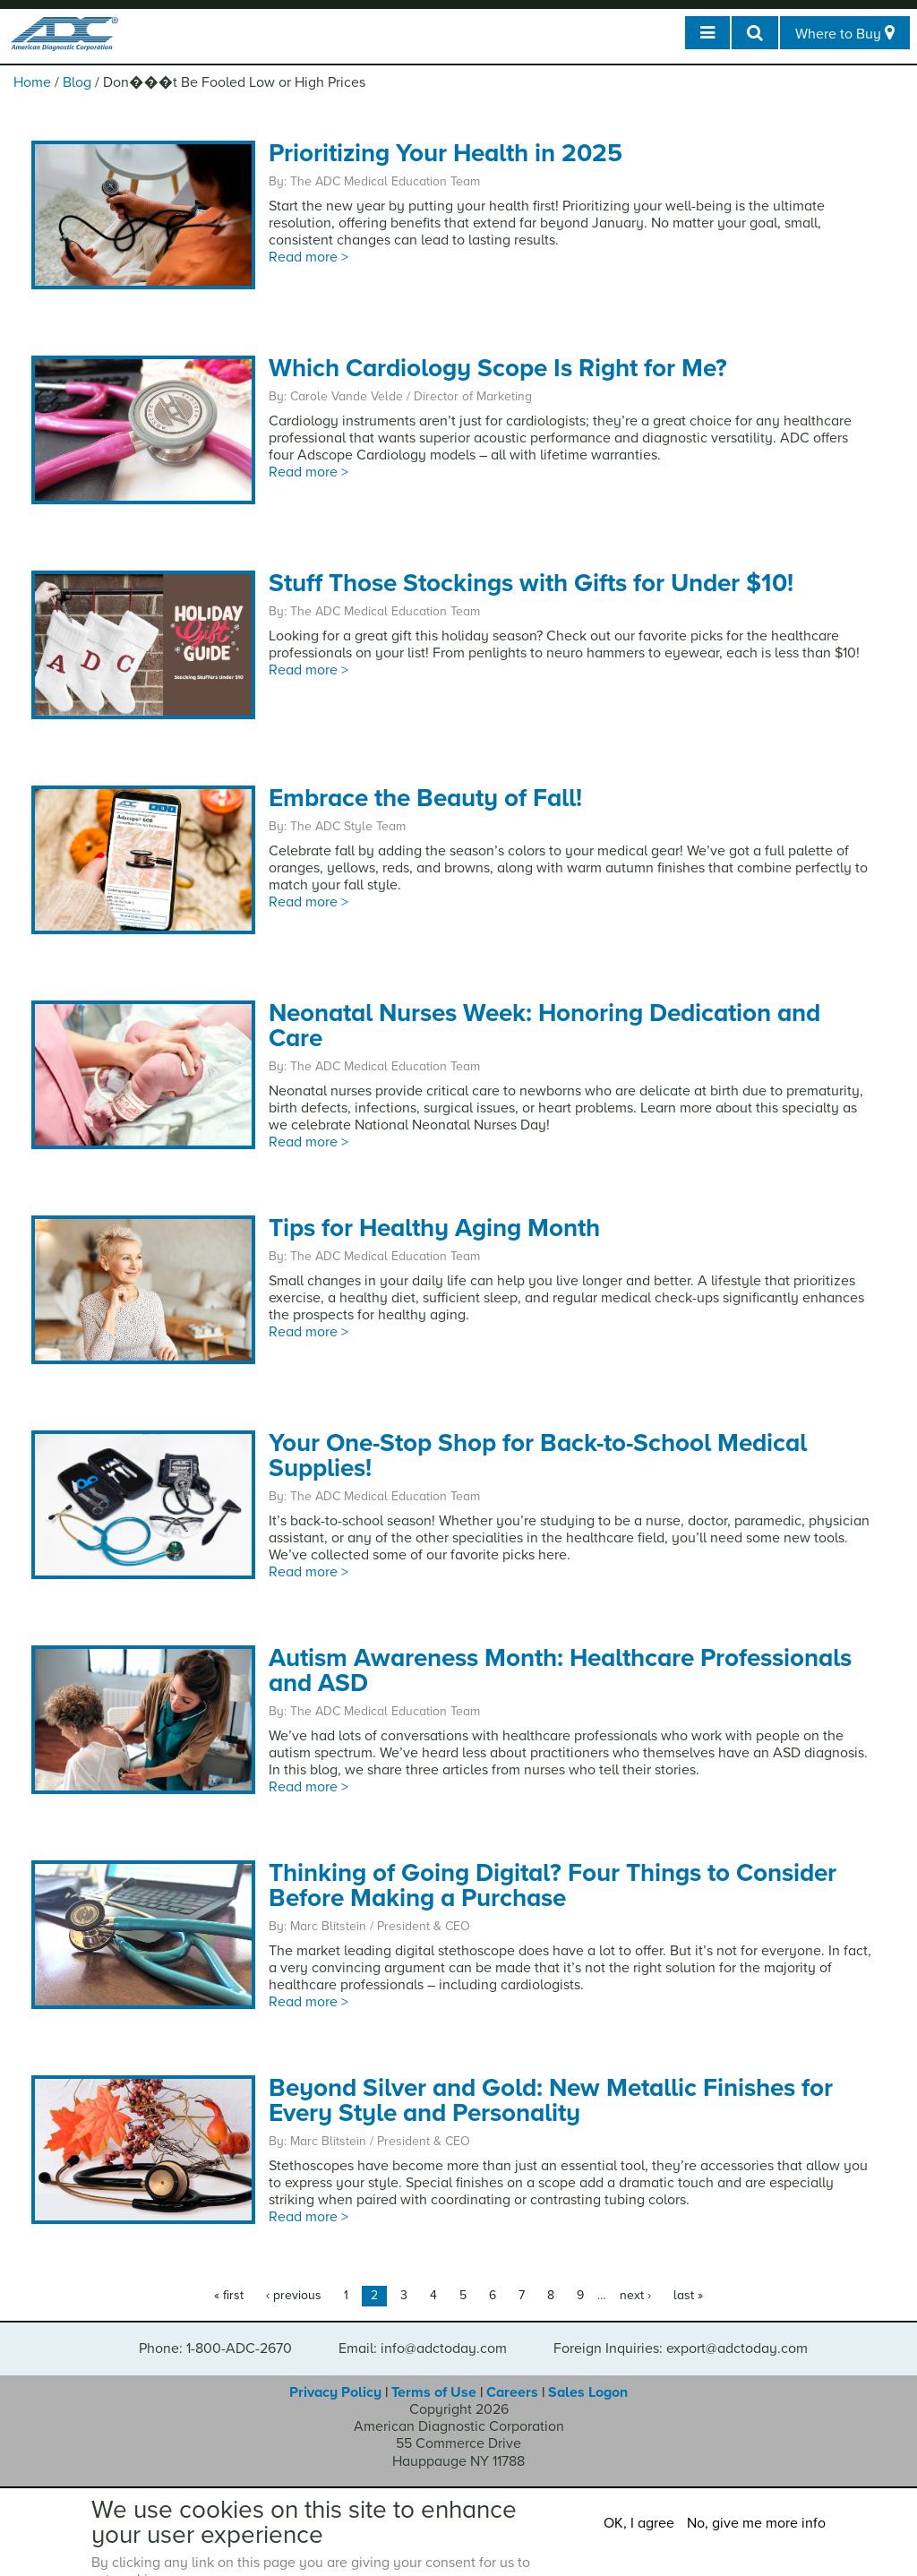 This screenshot has width=917, height=2576. I want to click on Beyond Silver and Gold: New Metallic Finishes for Every Style and Personality, so click(551, 2100).